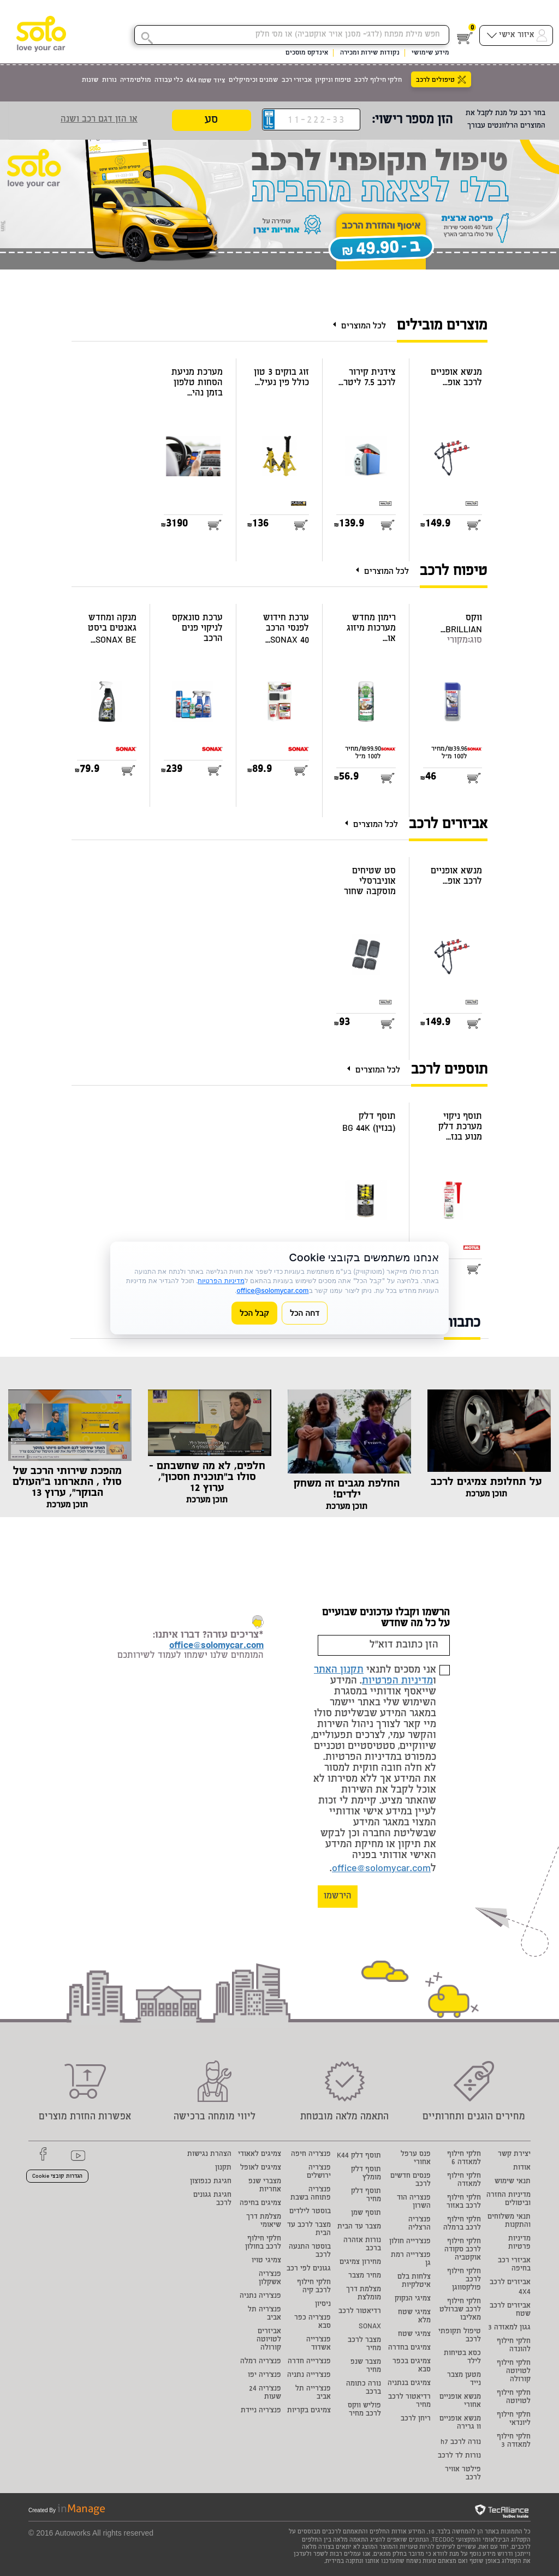 The width and height of the screenshot is (559, 2576). I want to click on מדיניות הפרטיות, so click(397, 1681).